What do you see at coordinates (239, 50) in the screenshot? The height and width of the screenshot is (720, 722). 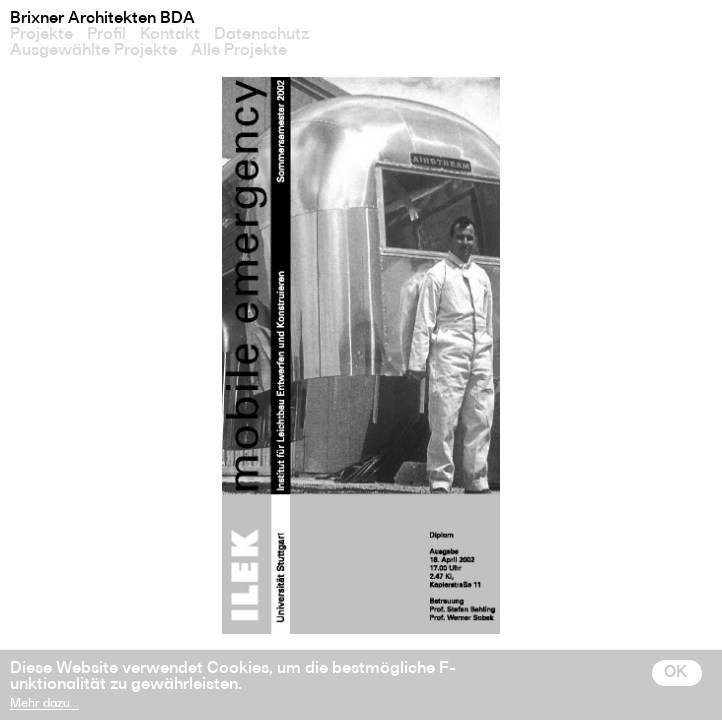 I see `Alle Projekte` at bounding box center [239, 50].